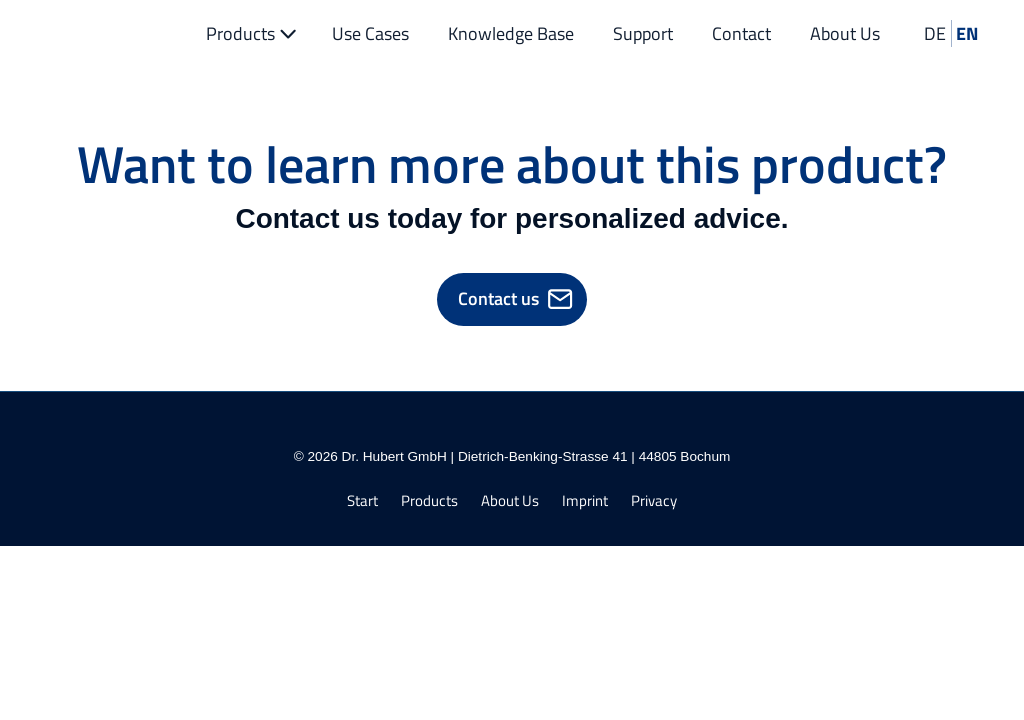 The height and width of the screenshot is (720, 1024). What do you see at coordinates (845, 33) in the screenshot?
I see `About Us` at bounding box center [845, 33].